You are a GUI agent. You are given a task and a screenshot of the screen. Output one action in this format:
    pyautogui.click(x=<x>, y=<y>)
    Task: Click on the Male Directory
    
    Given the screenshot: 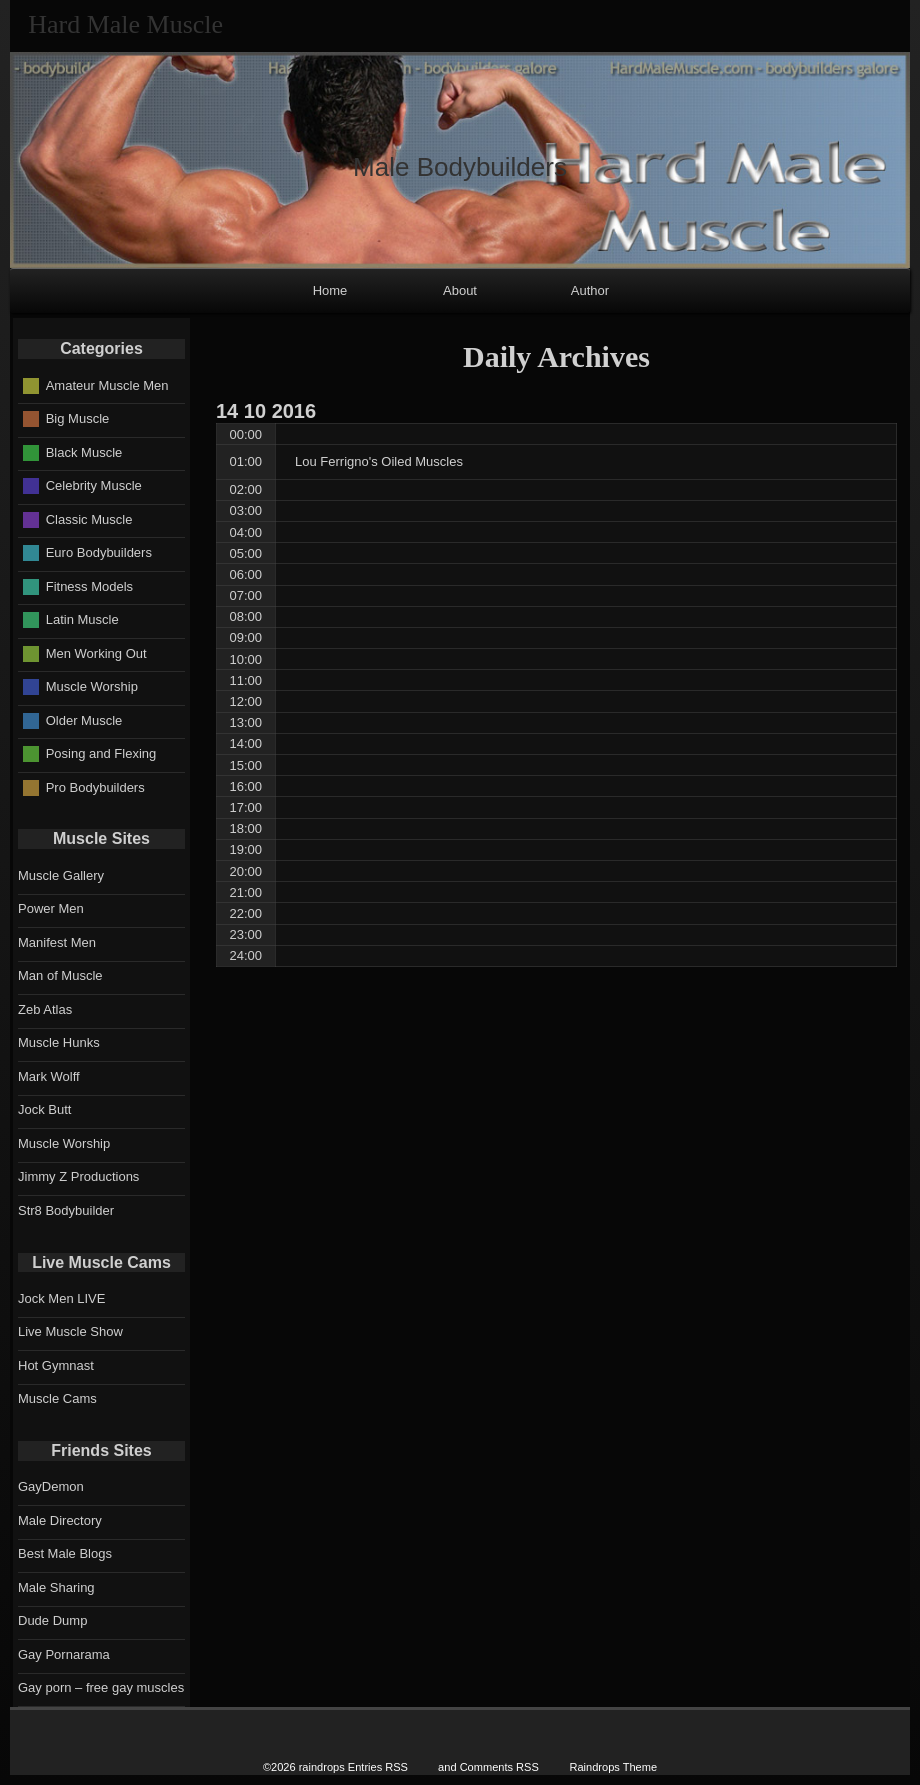 What is the action you would take?
    pyautogui.click(x=60, y=1520)
    